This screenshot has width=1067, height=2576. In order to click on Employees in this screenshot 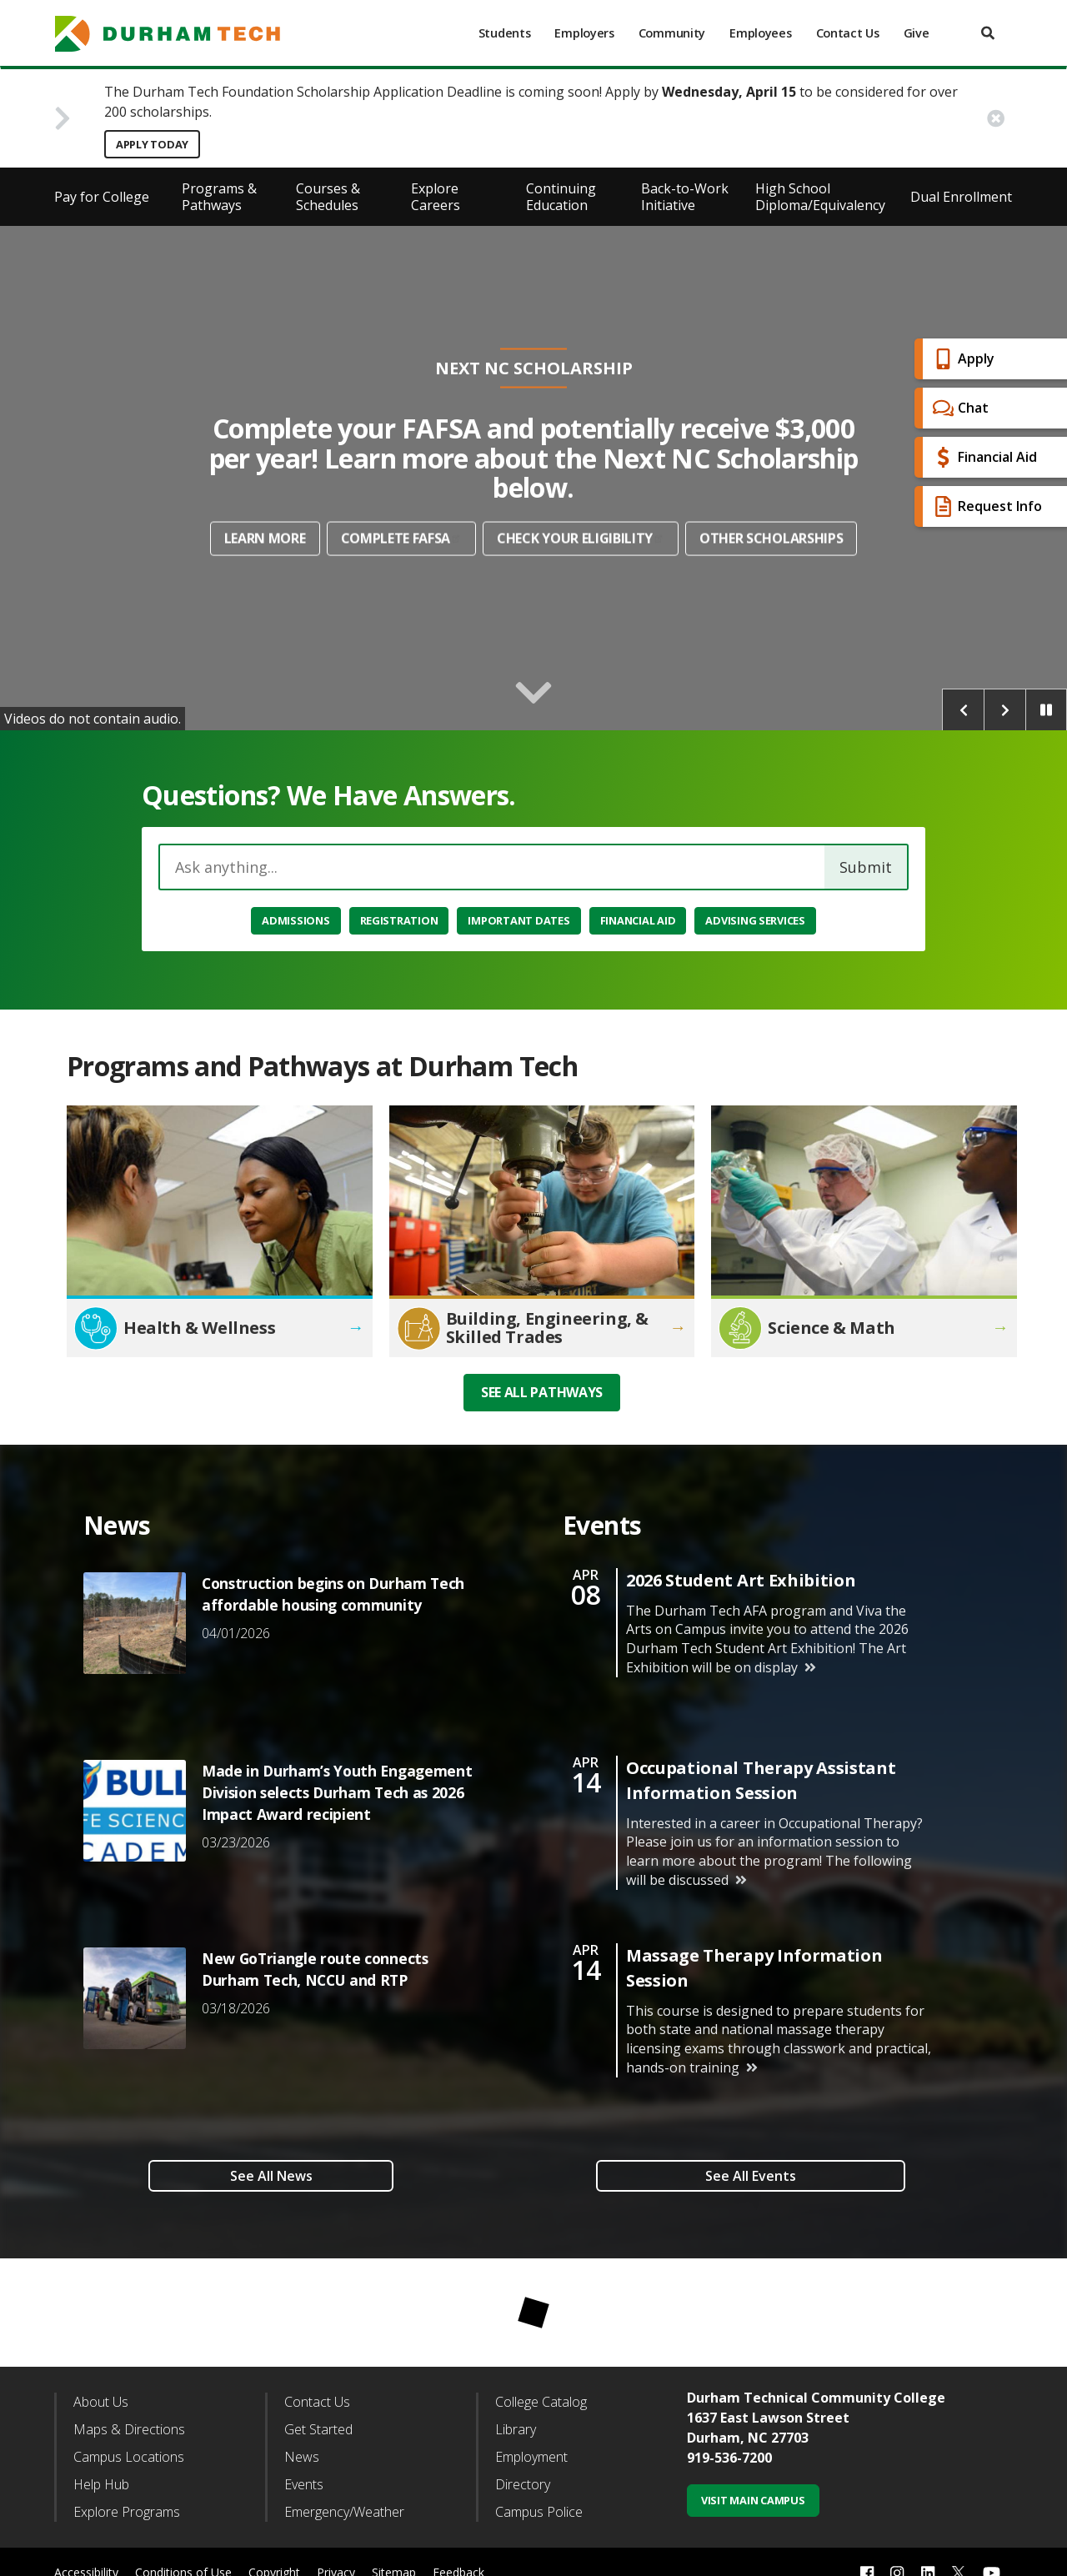, I will do `click(760, 33)`.